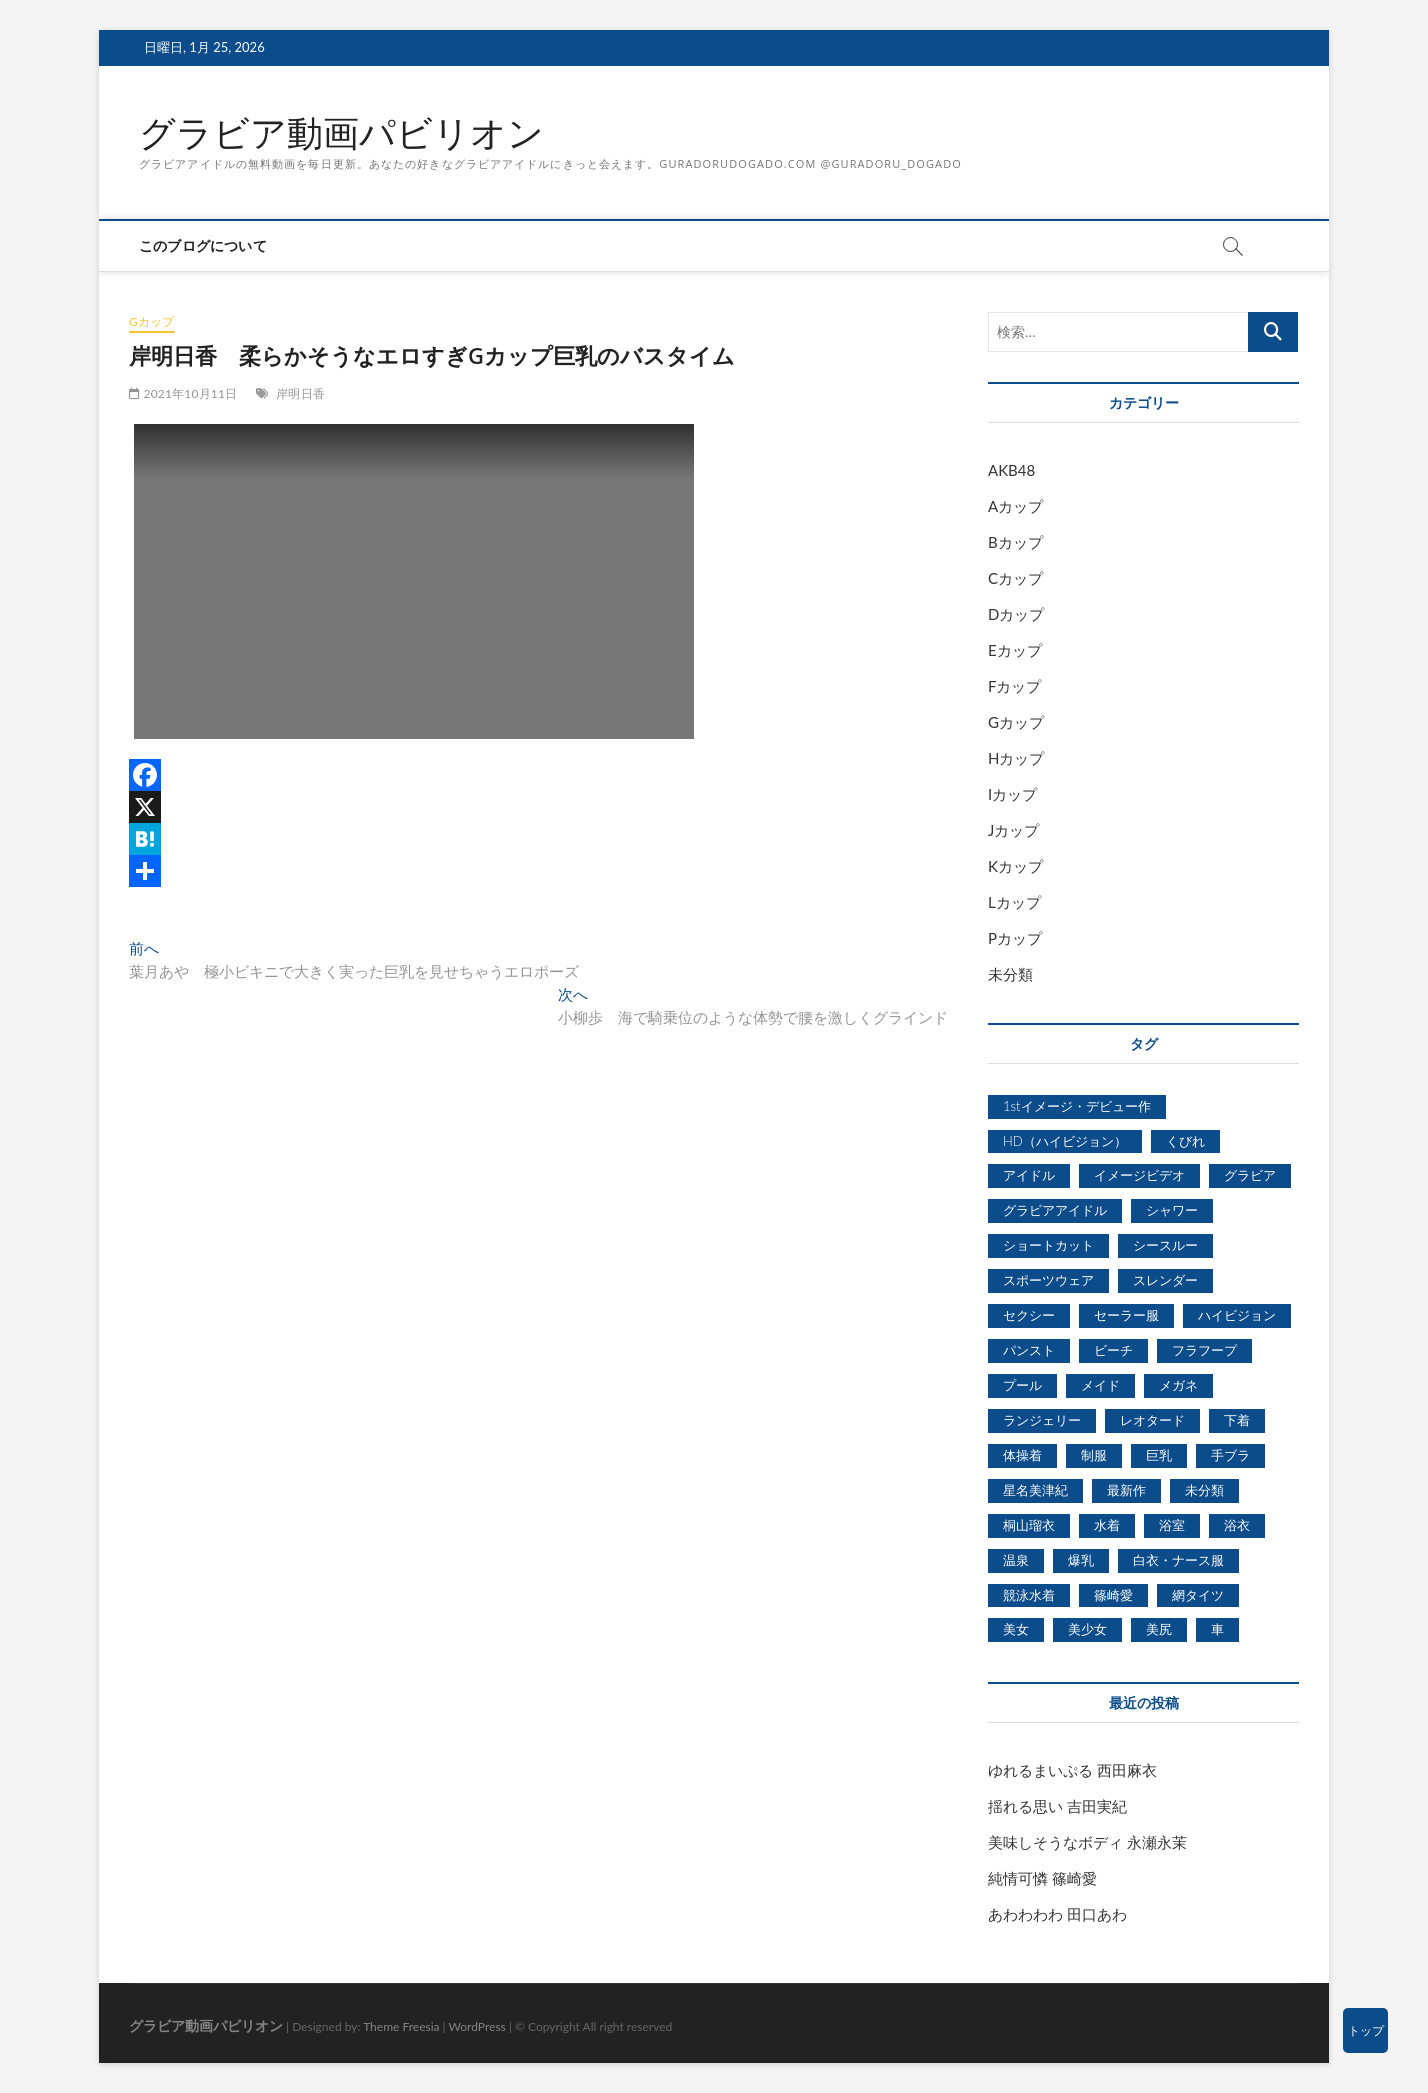 The width and height of the screenshot is (1428, 2093). I want to click on シャワー [シャワー (1,487個の項目)], so click(1172, 1210).